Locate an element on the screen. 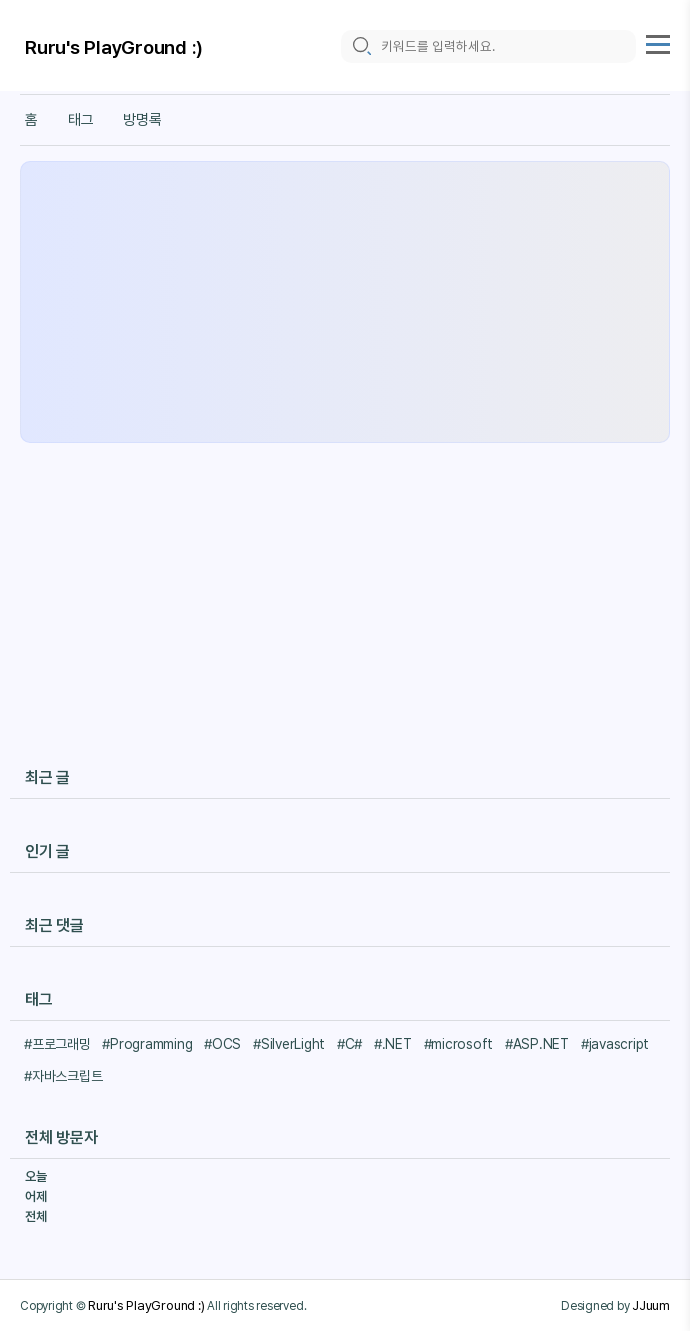  #microsoft is located at coordinates (459, 1044).